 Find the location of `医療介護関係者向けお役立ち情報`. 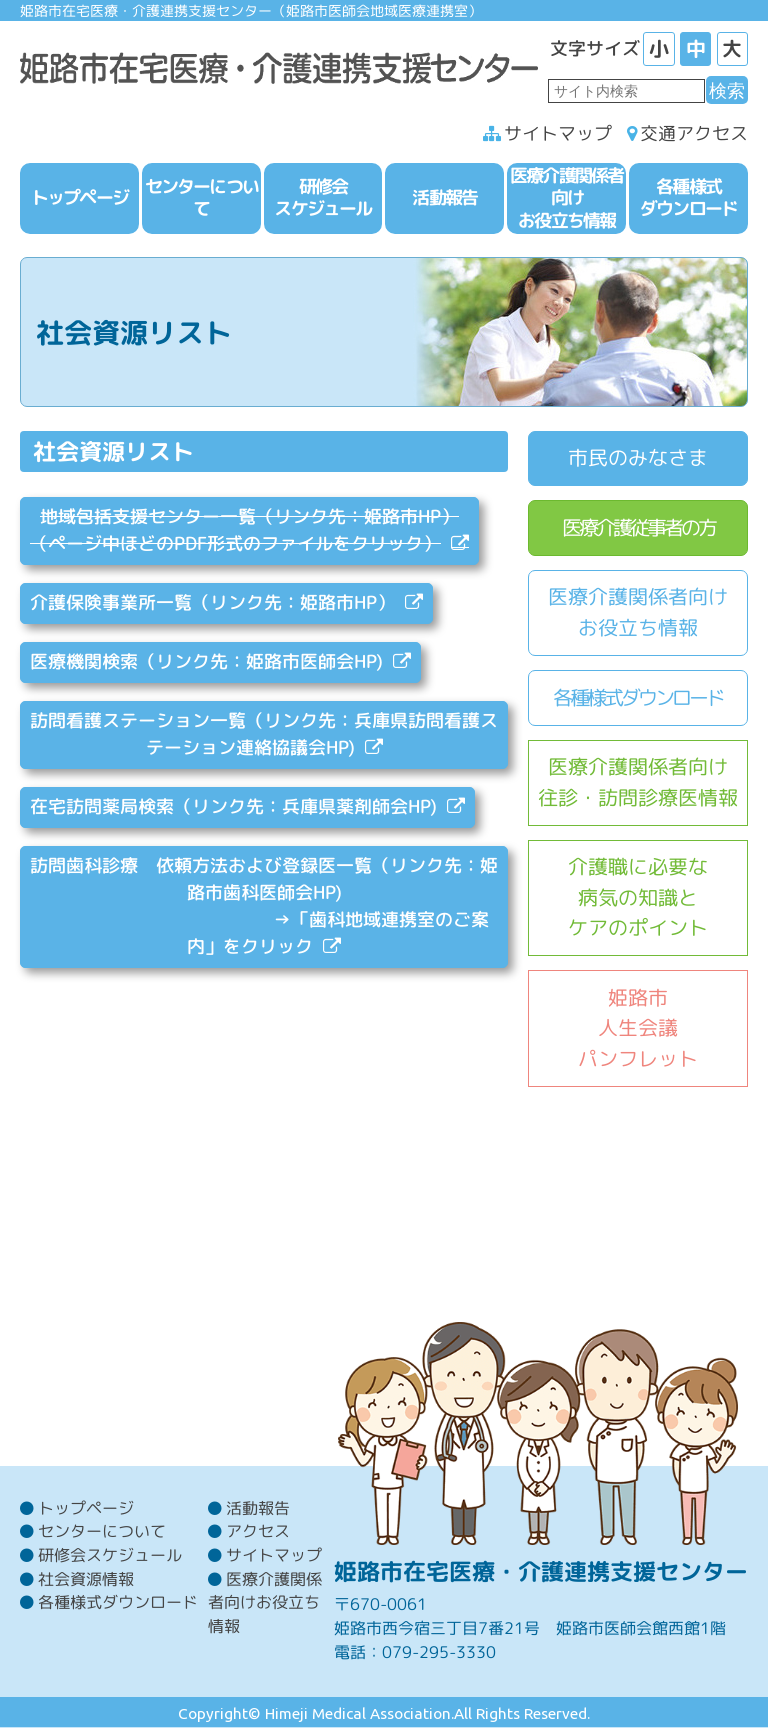

医療介護関係者向けお役立ち情報 is located at coordinates (638, 612).